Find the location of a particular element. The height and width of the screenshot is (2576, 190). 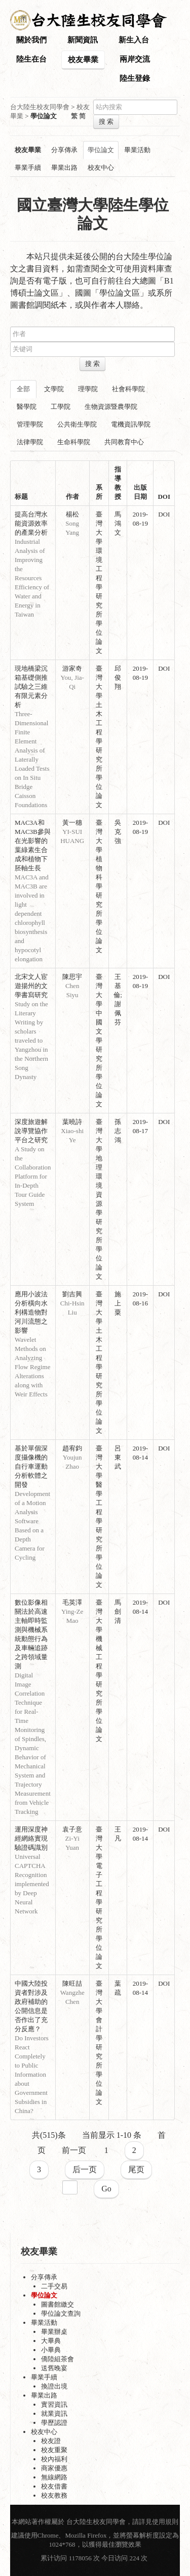

全部 is located at coordinates (23, 389).